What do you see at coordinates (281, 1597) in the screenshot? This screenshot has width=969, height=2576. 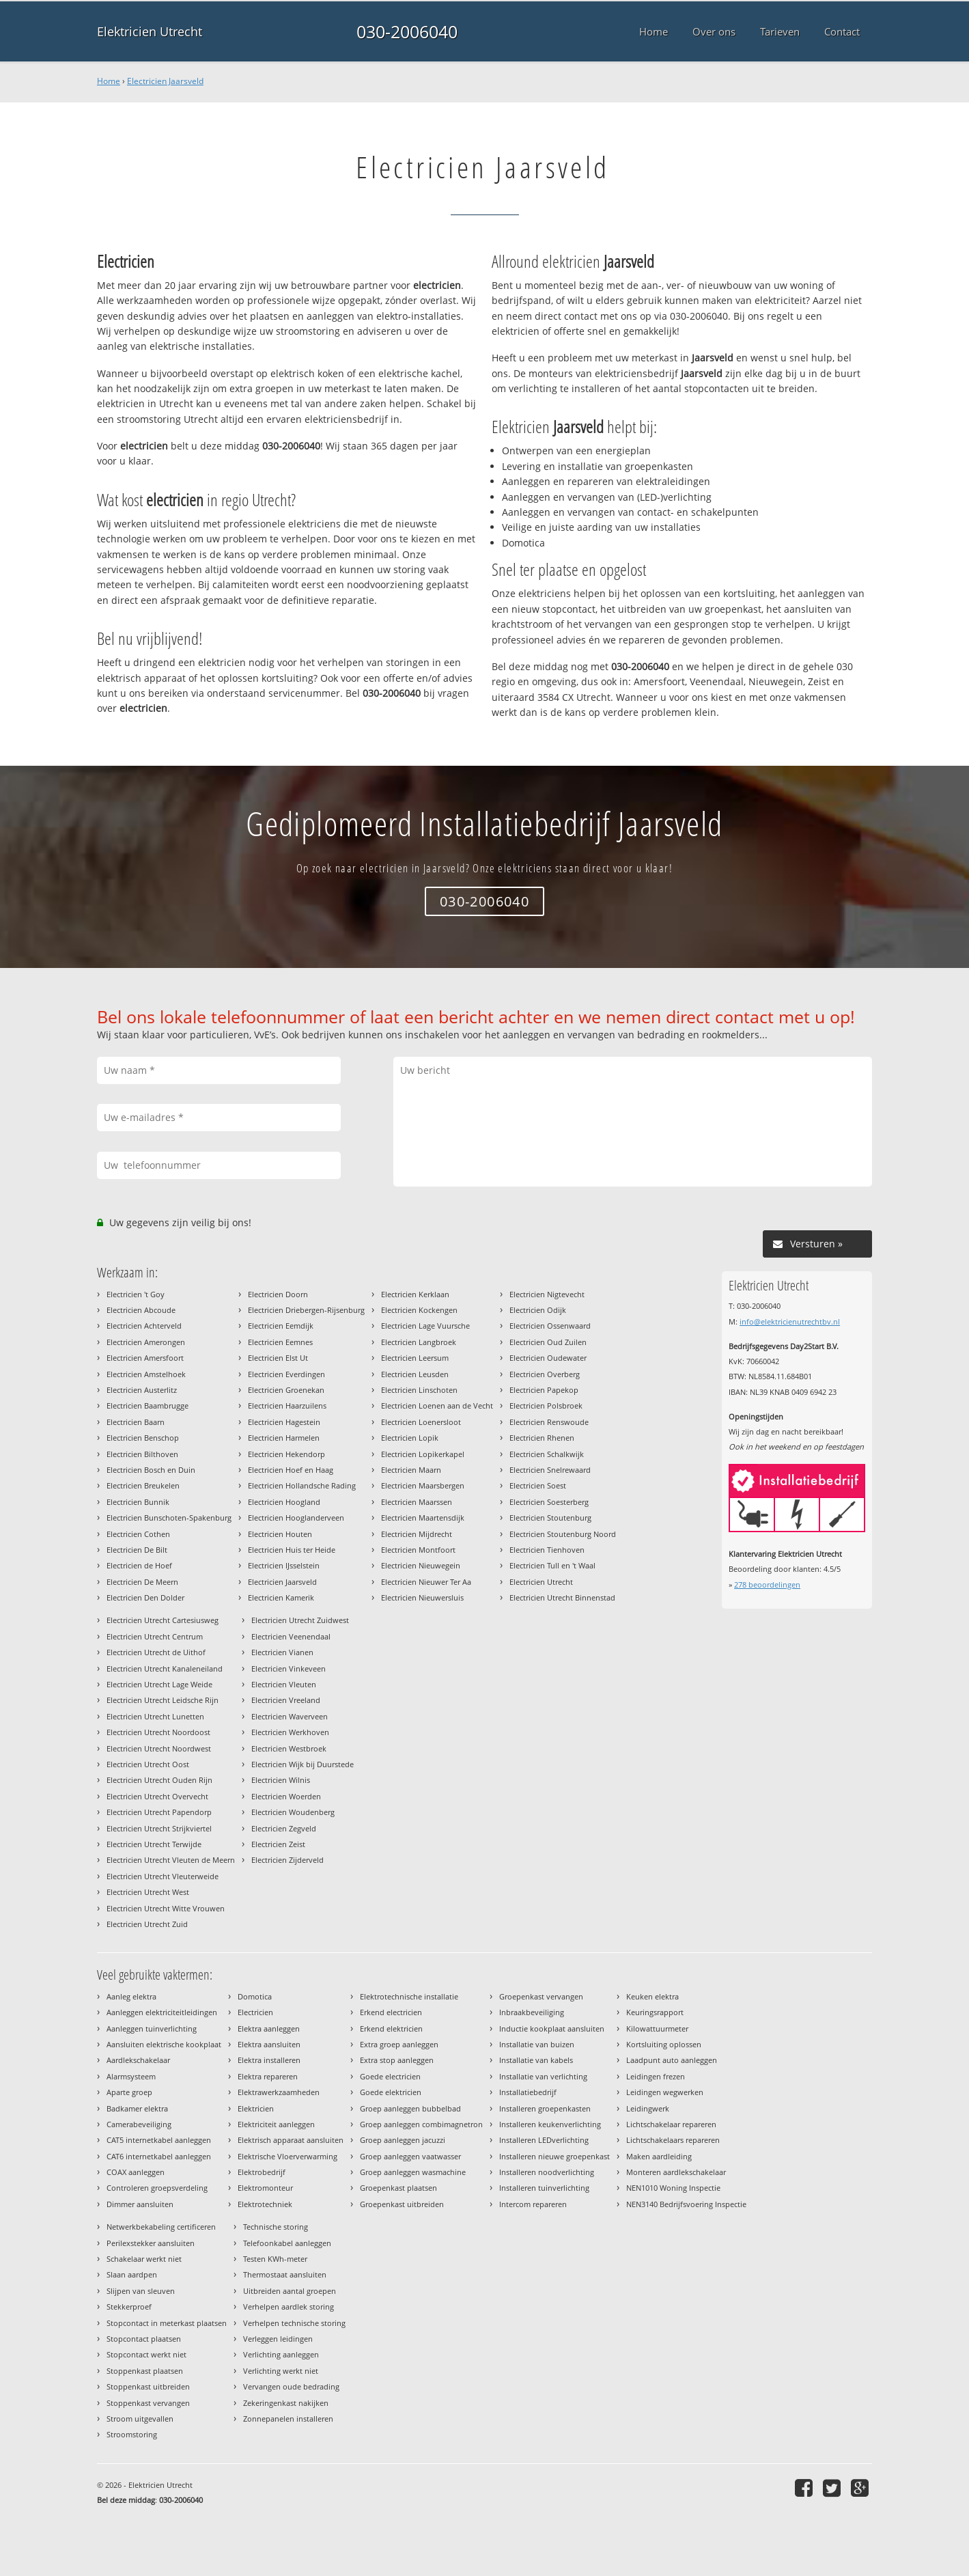 I see `Electricien Kamerik` at bounding box center [281, 1597].